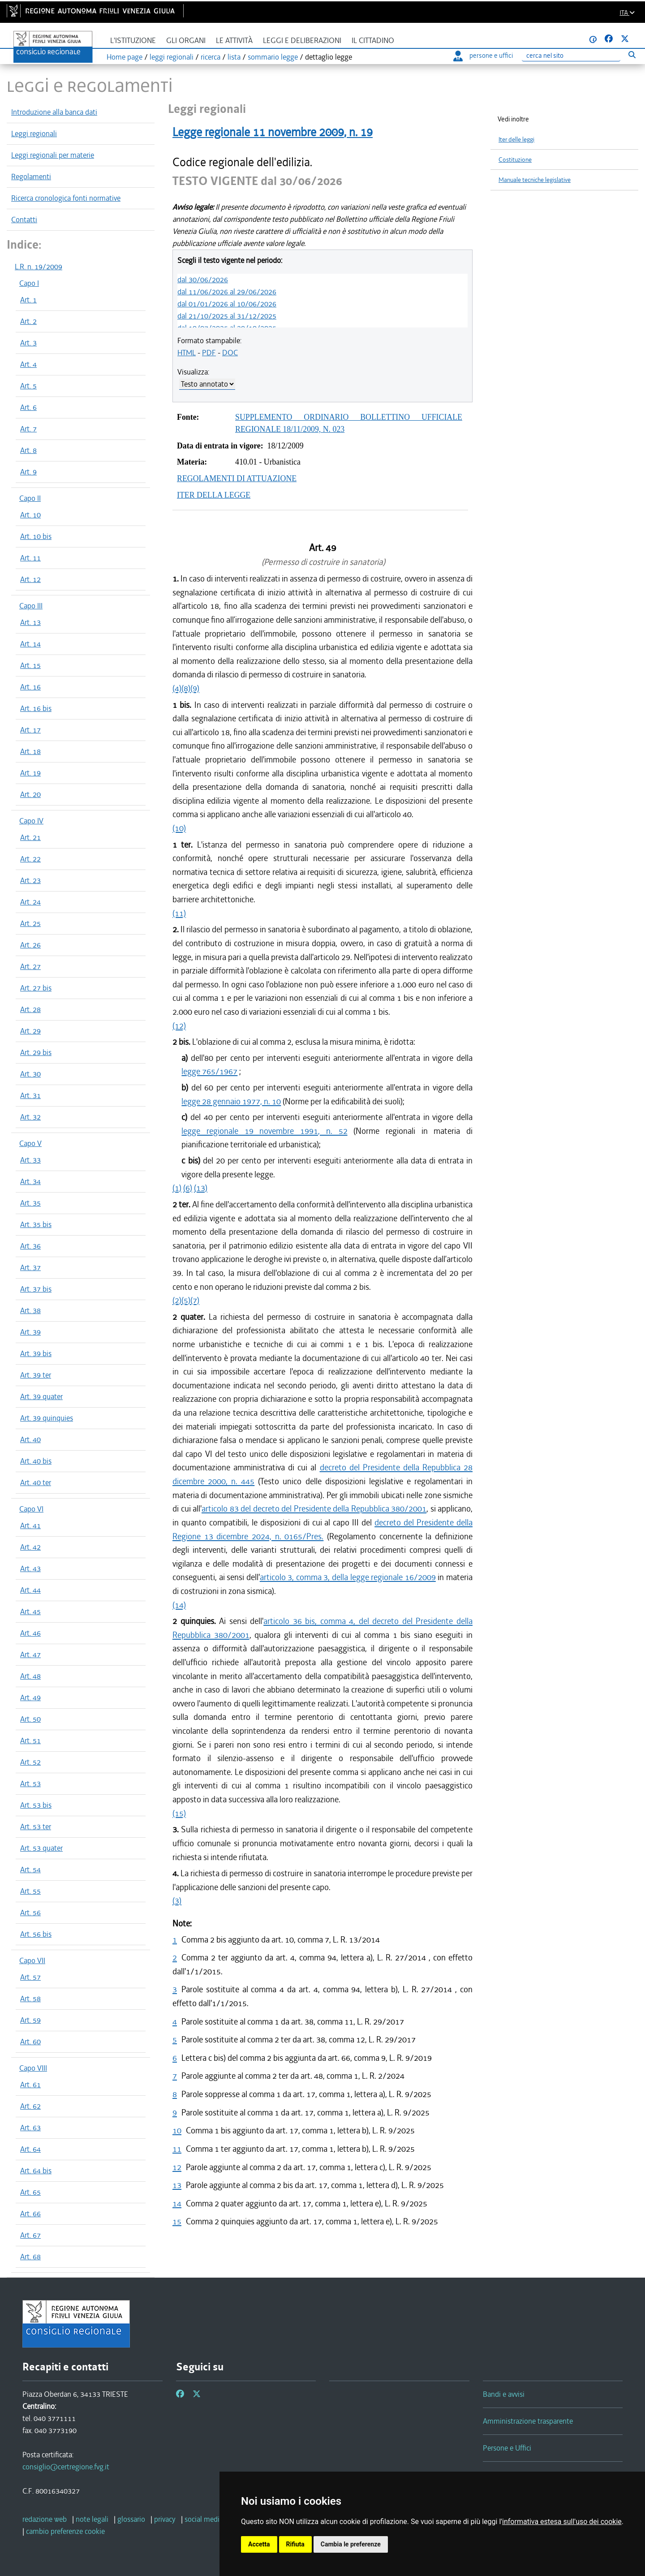 The height and width of the screenshot is (2576, 645). I want to click on legge 28 gennaio 1977, n. 10, so click(231, 1101).